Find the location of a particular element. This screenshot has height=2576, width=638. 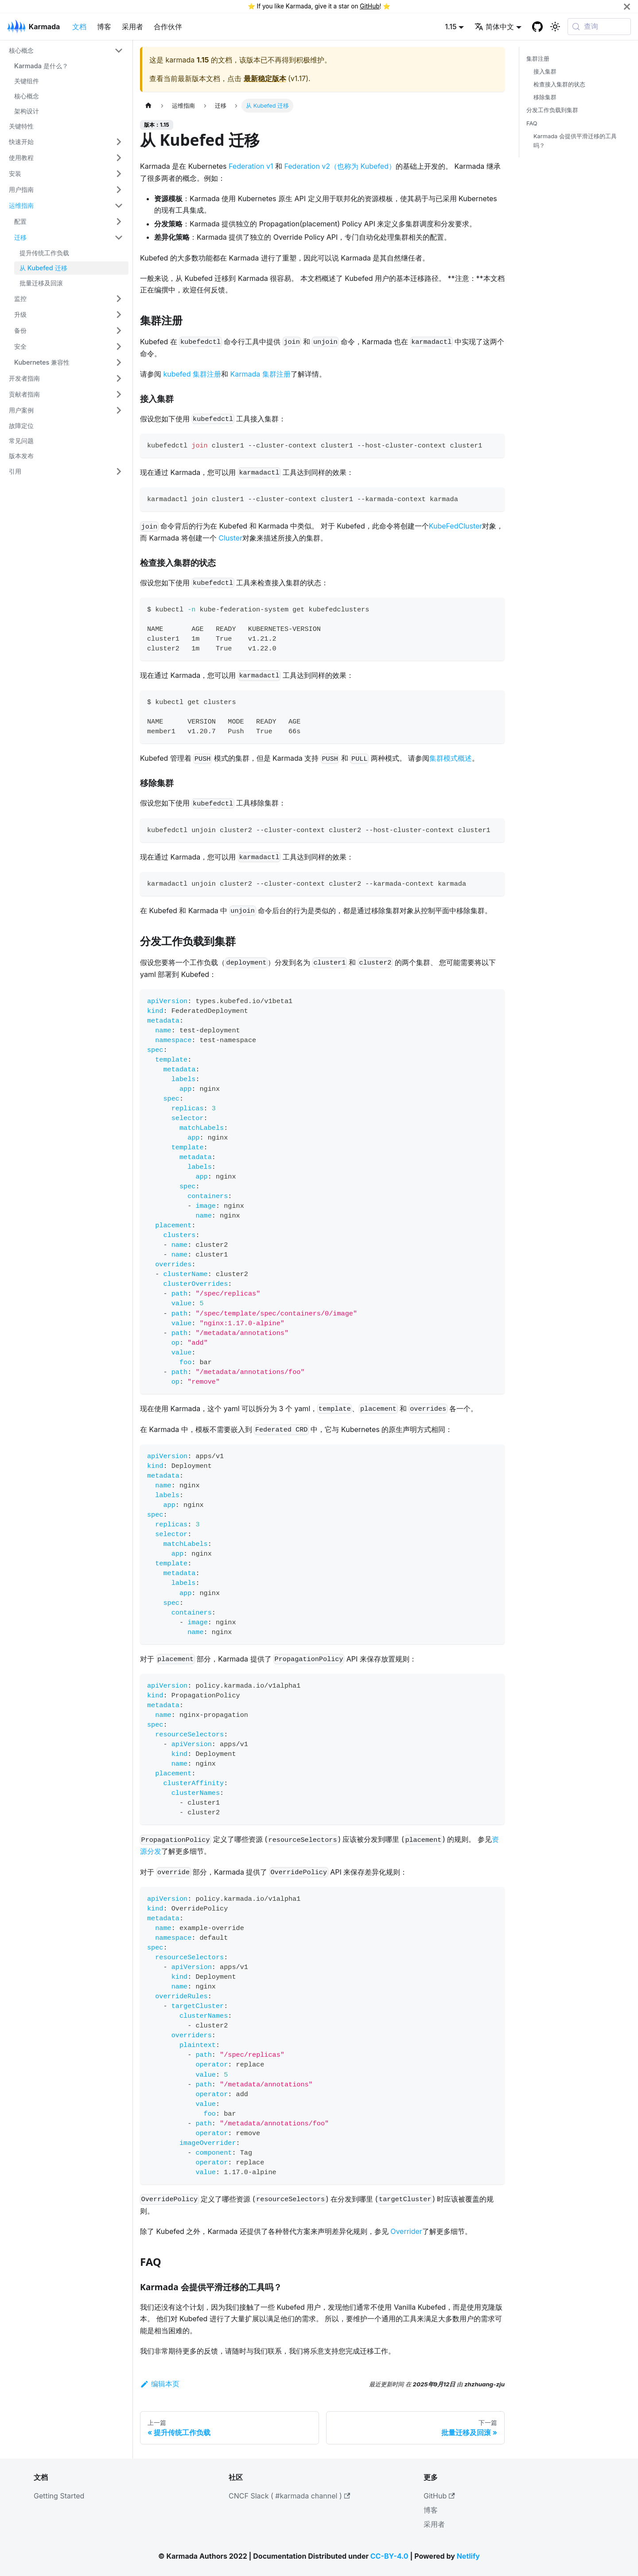

分发工作负载到集群 is located at coordinates (552, 110).